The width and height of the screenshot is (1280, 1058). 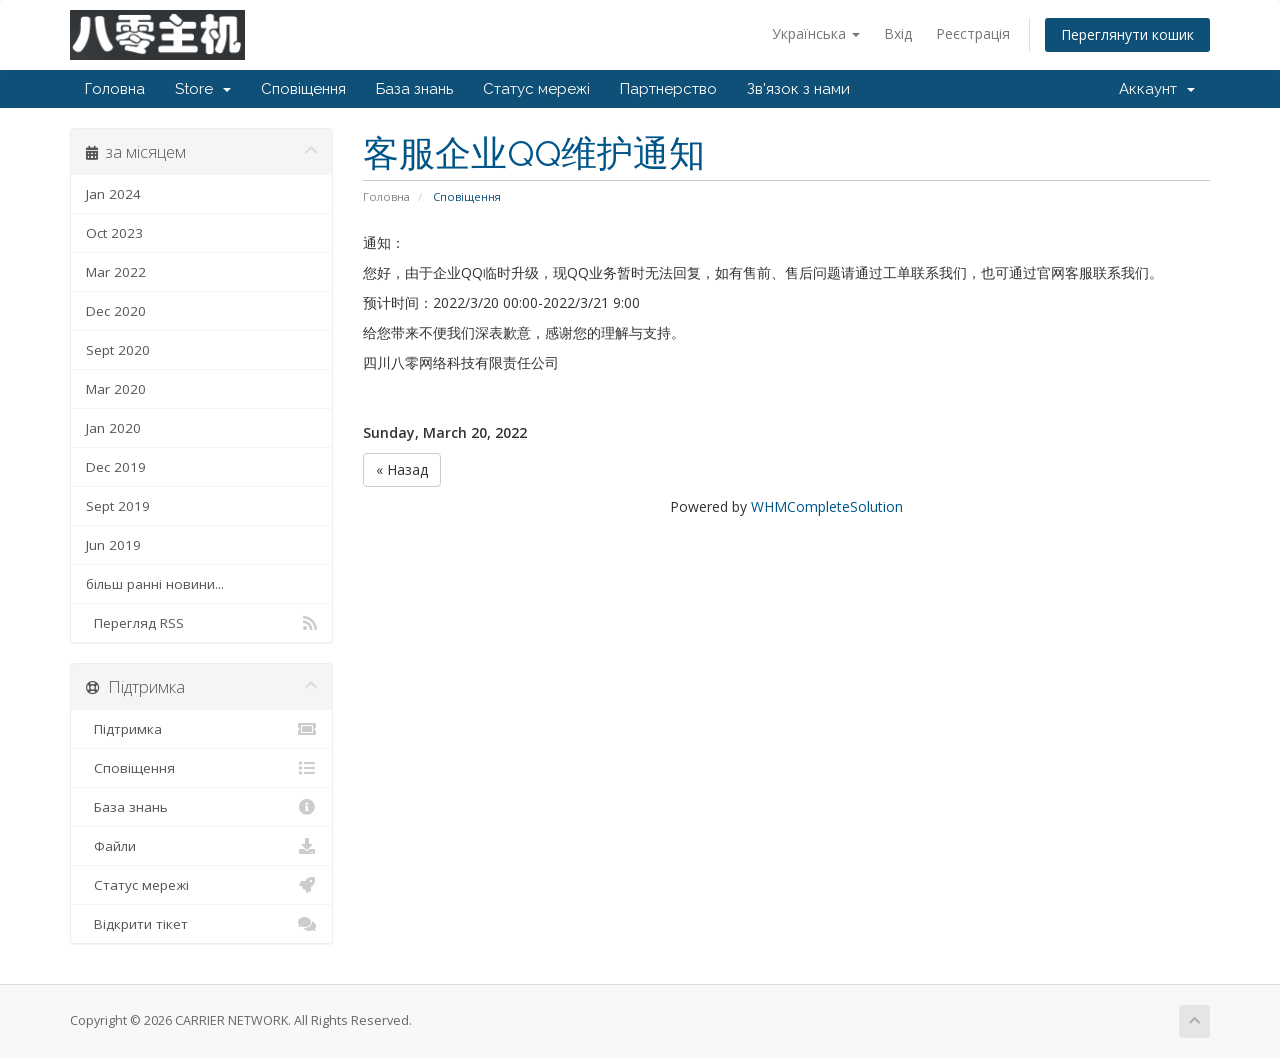 What do you see at coordinates (816, 33) in the screenshot?
I see `Українська` at bounding box center [816, 33].